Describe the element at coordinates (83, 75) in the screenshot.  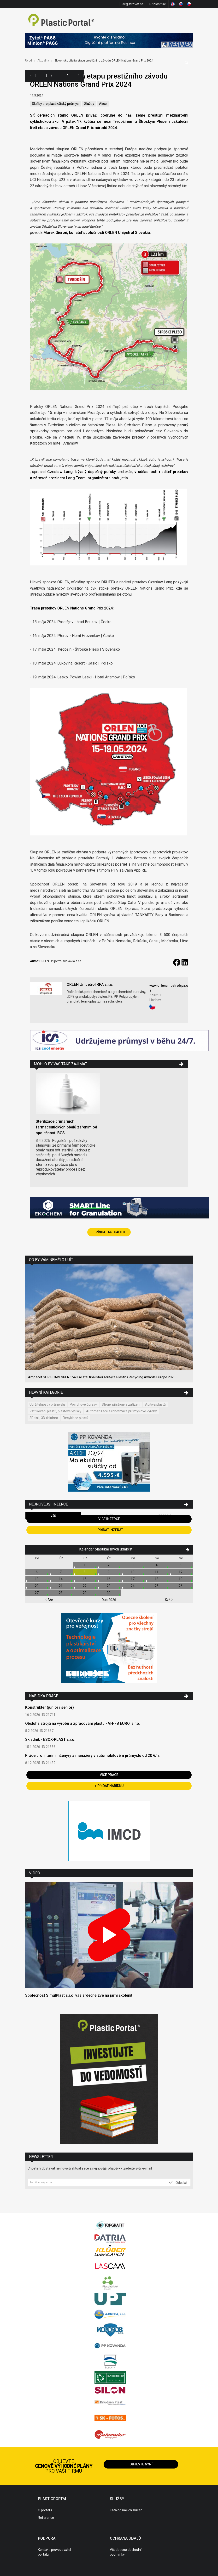
I see `Práce` at that location.